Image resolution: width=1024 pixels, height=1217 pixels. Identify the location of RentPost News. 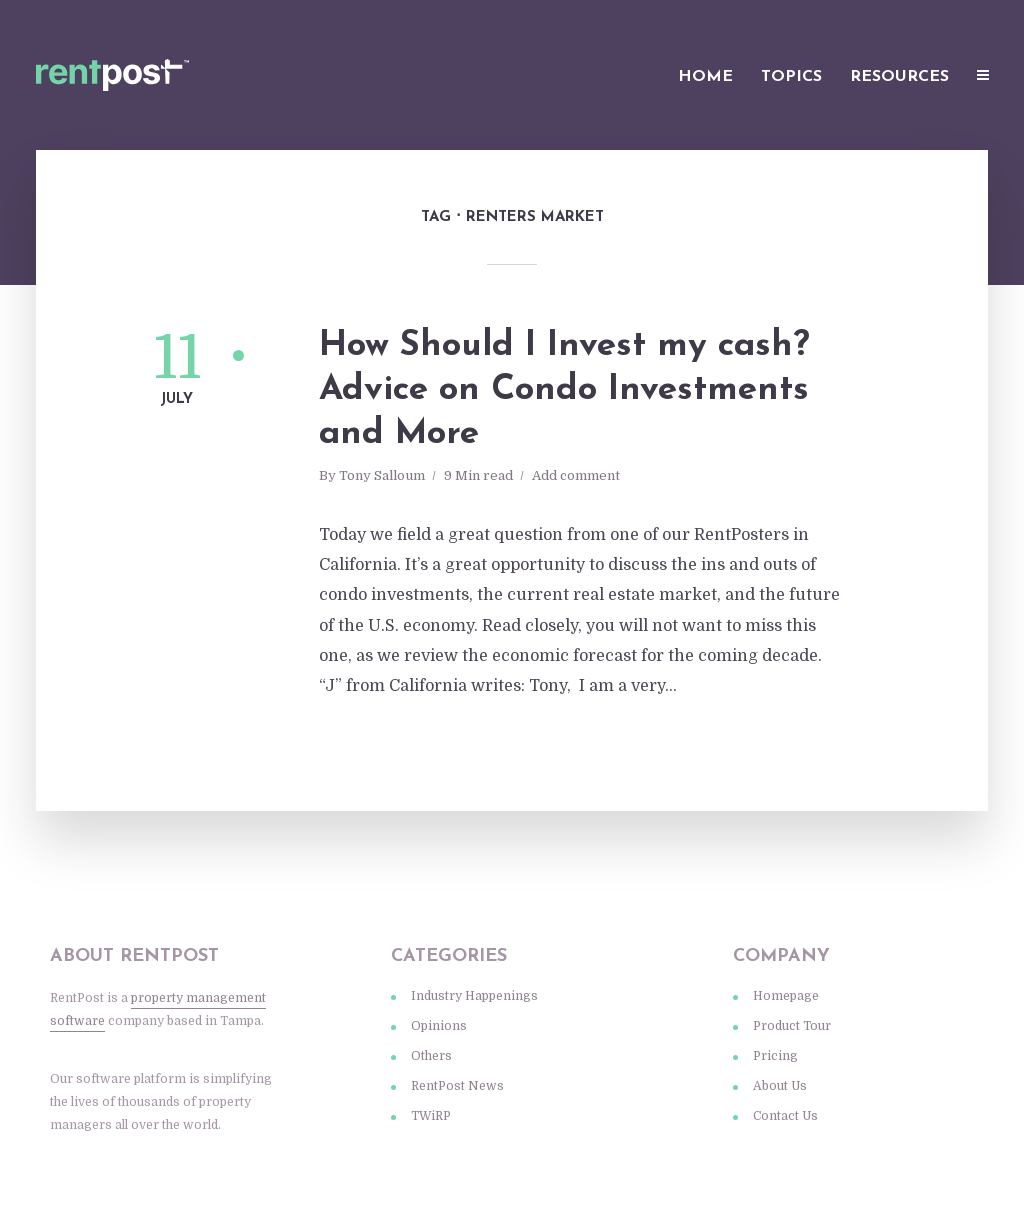
(457, 1086).